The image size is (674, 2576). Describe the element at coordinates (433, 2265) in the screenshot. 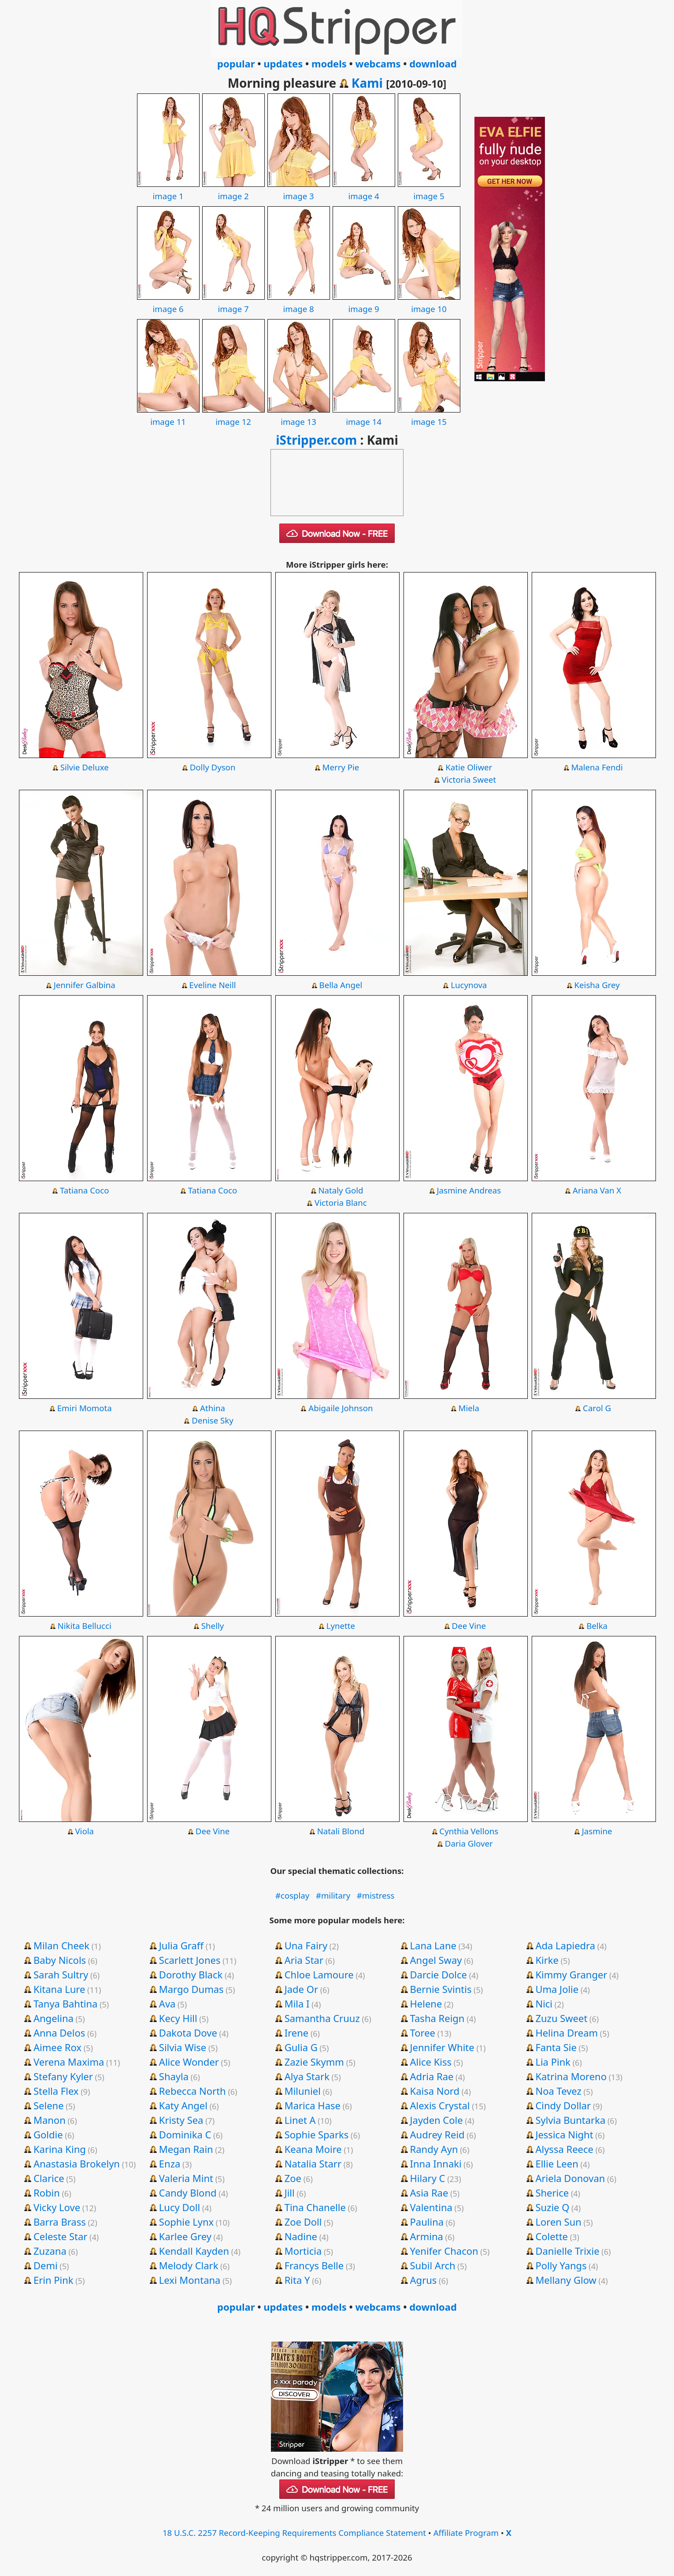

I see `Subil Arch` at that location.